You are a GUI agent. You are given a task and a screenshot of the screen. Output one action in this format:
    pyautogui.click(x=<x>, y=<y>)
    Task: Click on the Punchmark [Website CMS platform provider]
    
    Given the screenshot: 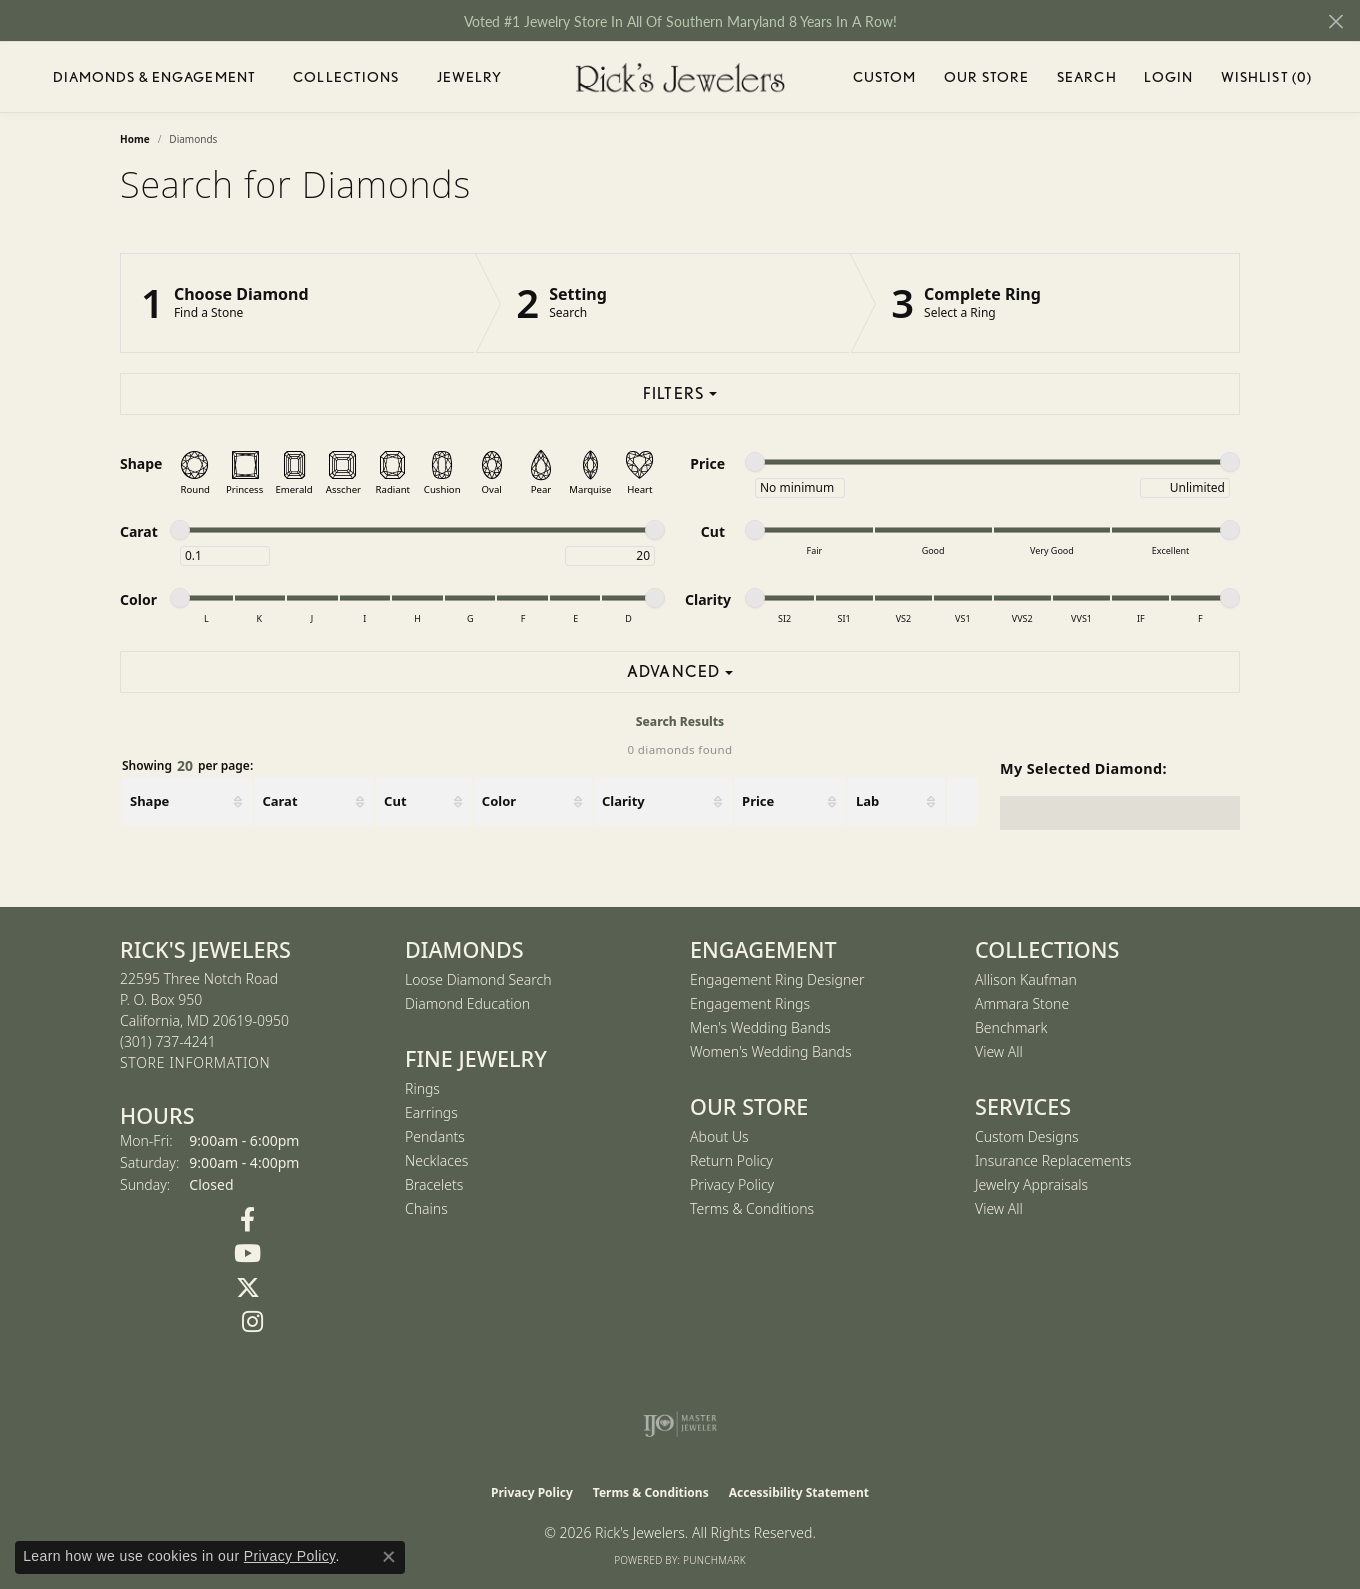 What is the action you would take?
    pyautogui.click(x=714, y=1560)
    